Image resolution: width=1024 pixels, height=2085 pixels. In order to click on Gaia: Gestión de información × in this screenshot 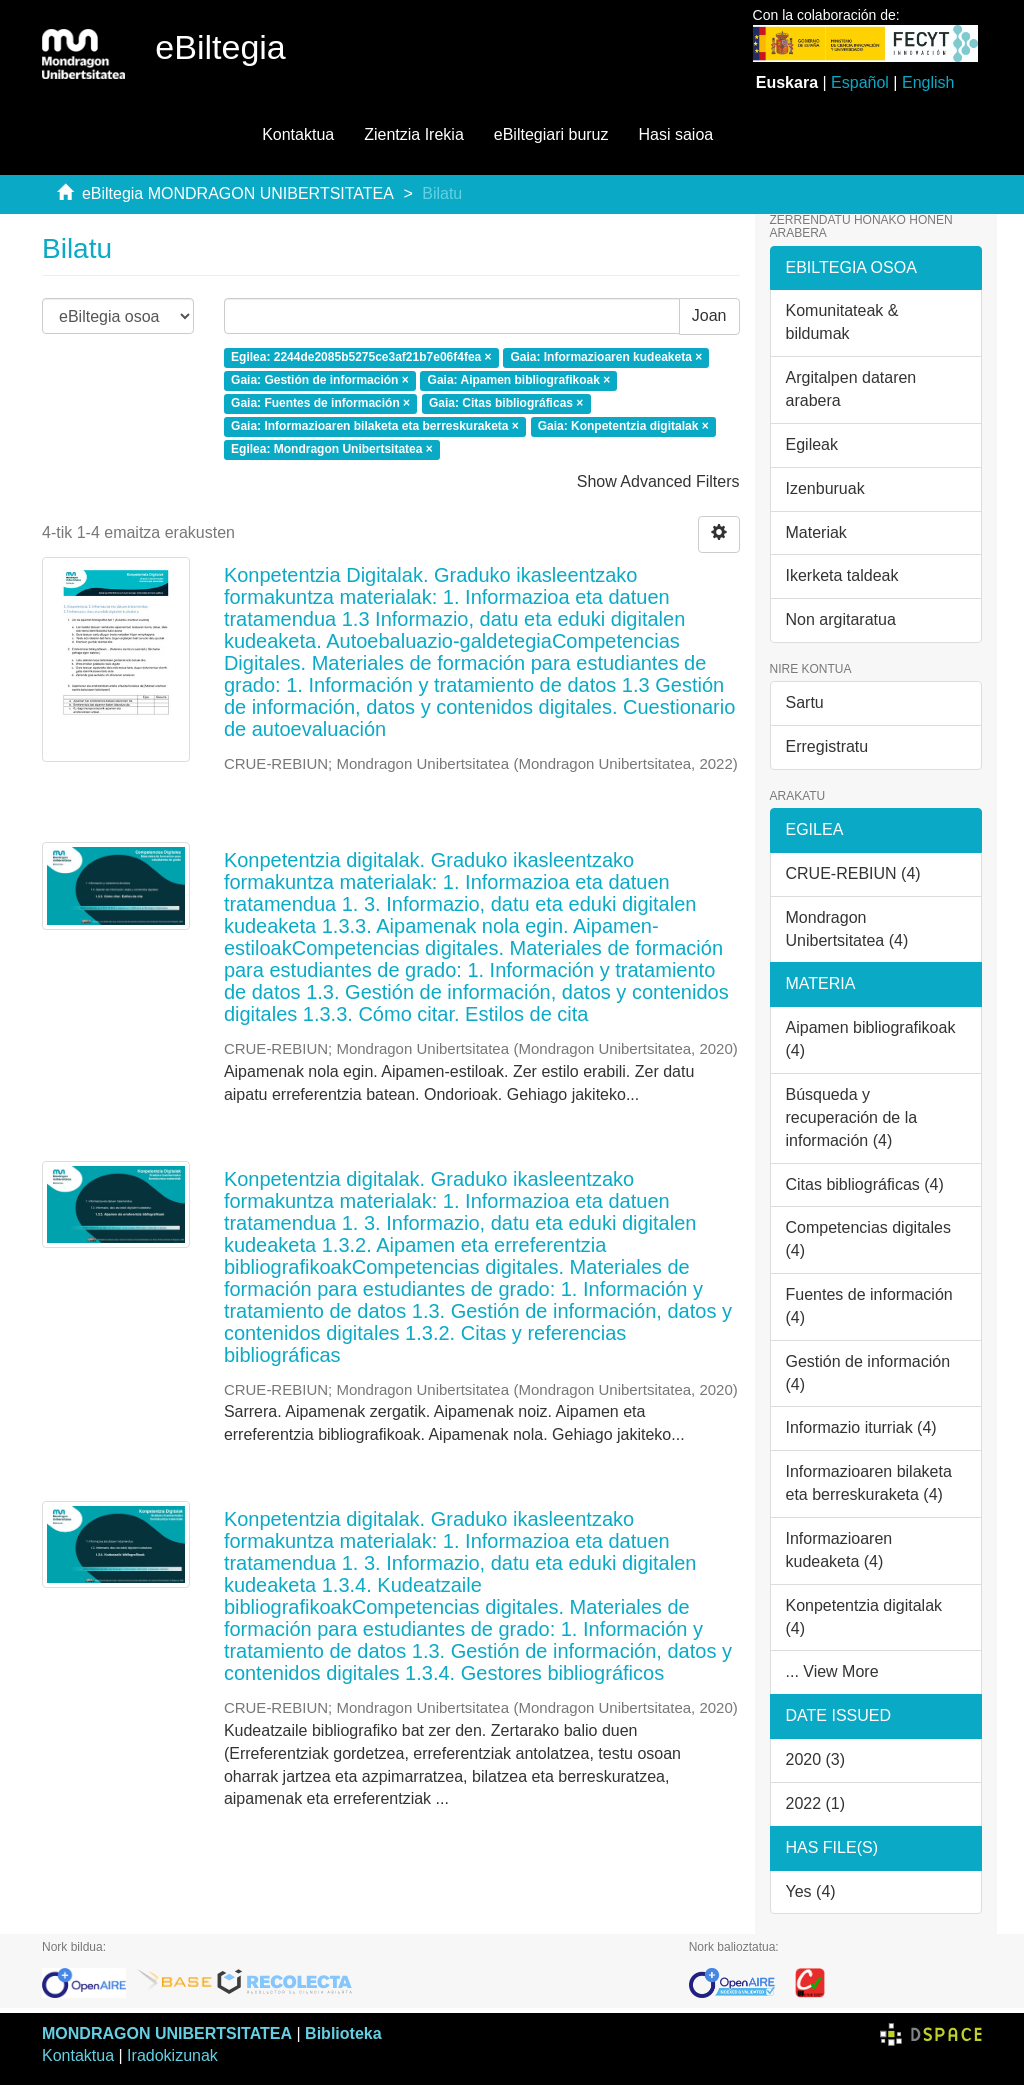, I will do `click(320, 381)`.